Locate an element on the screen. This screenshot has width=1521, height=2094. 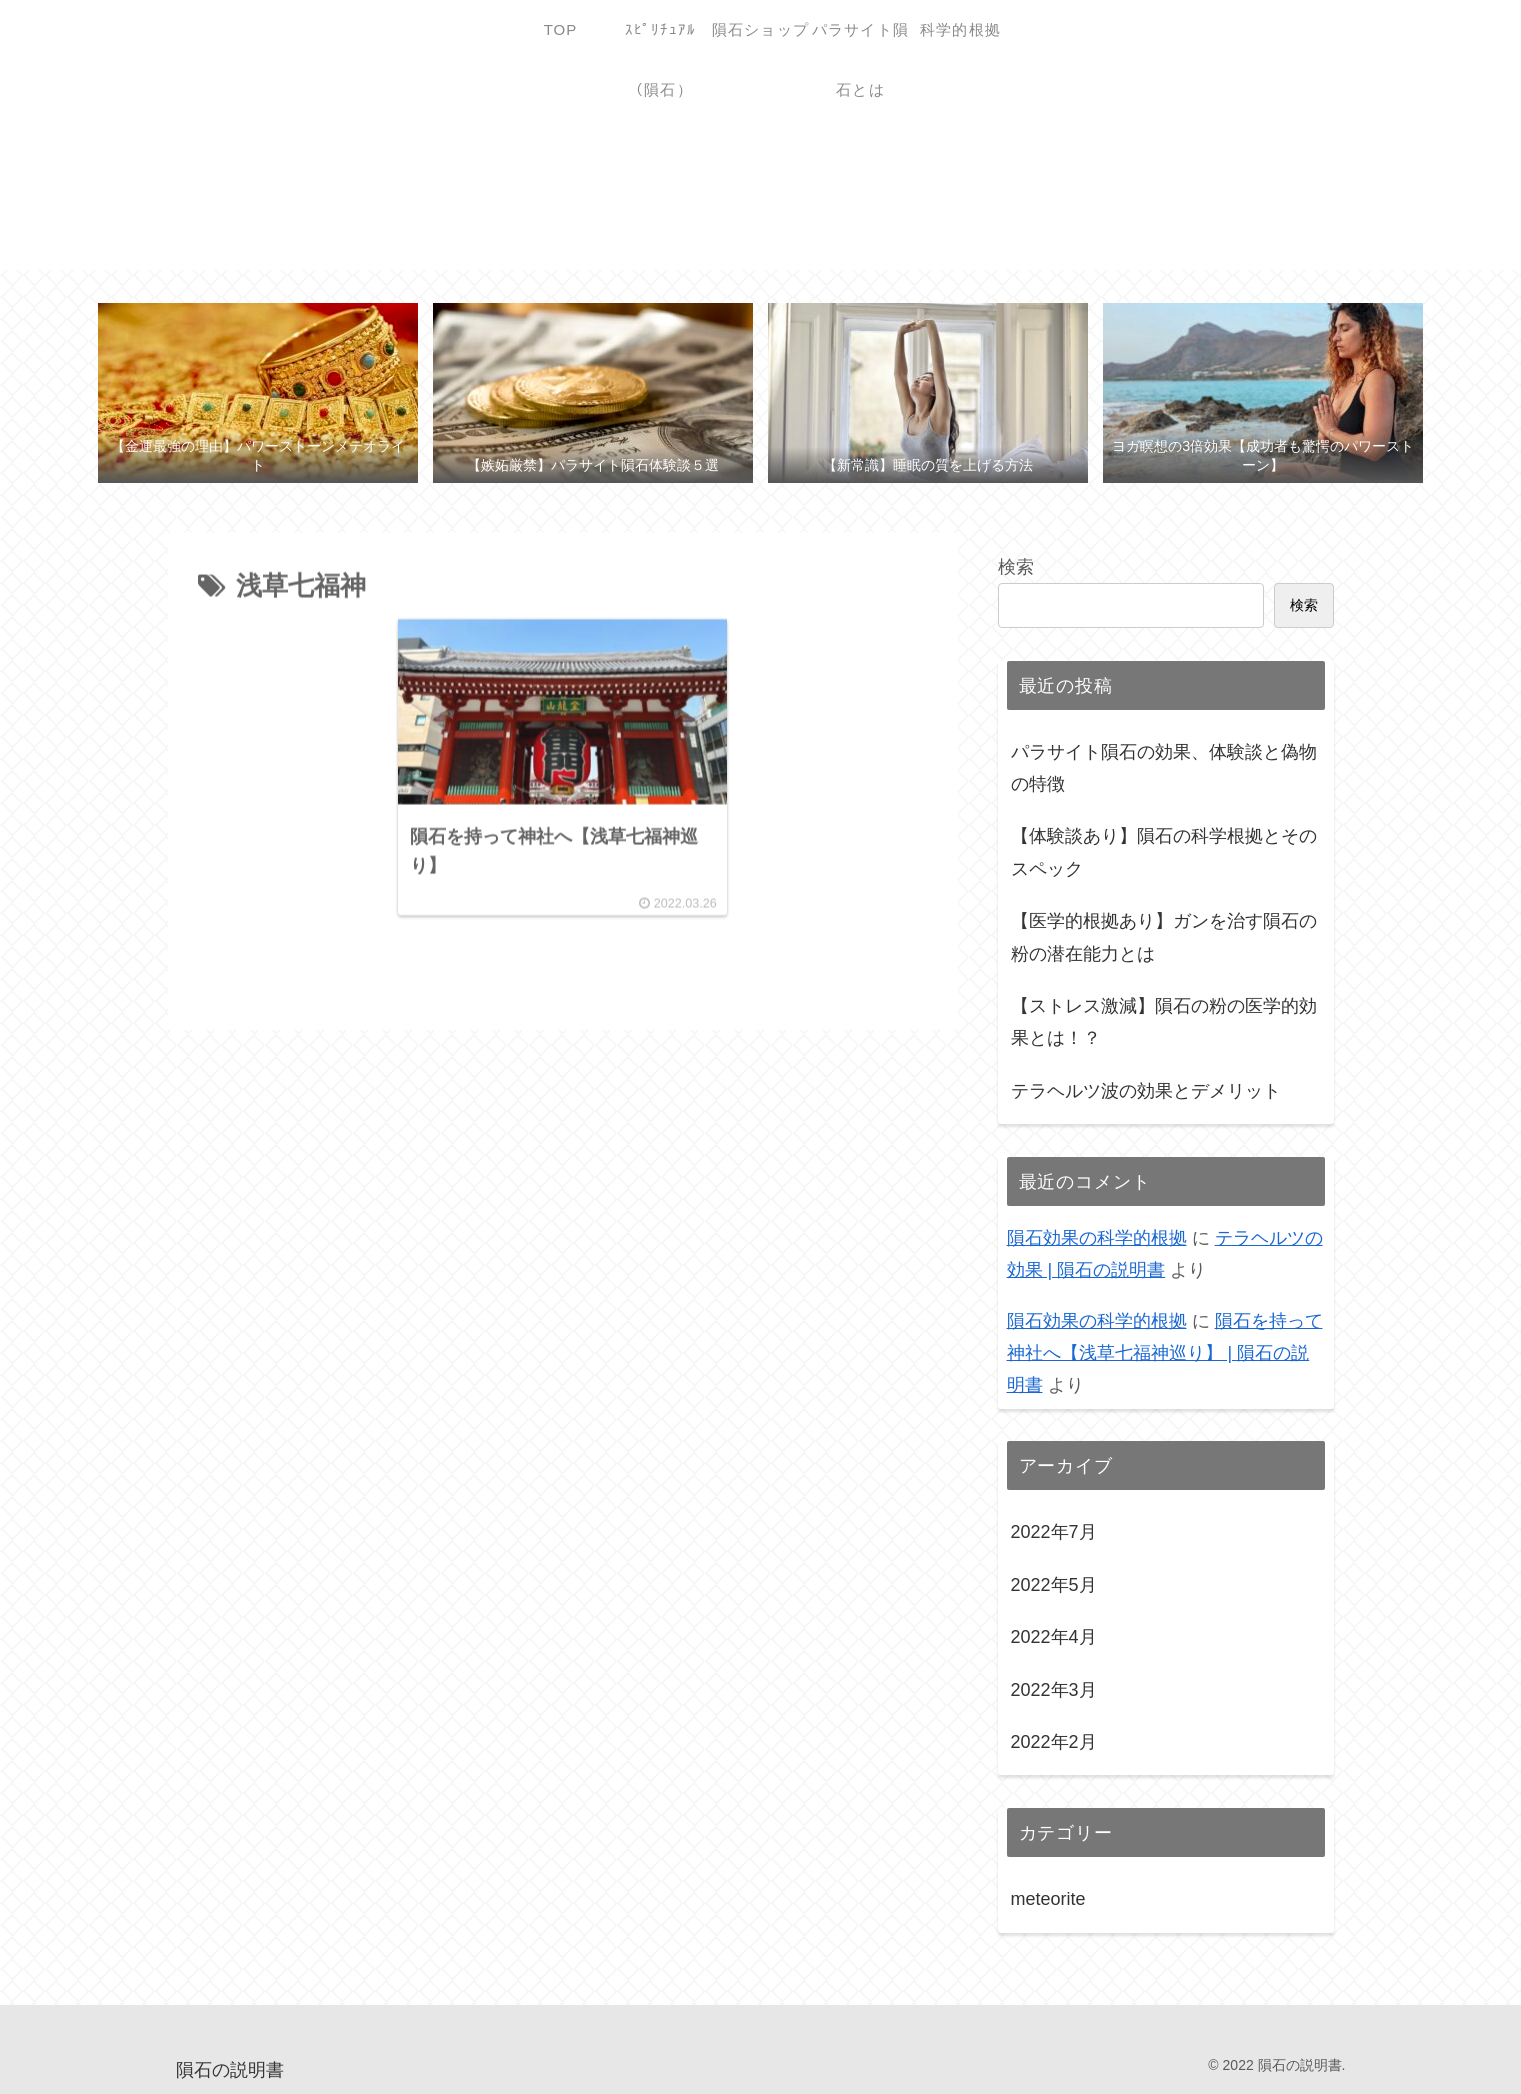
隕石効果の科学的根拠 is located at coordinates (1097, 1238).